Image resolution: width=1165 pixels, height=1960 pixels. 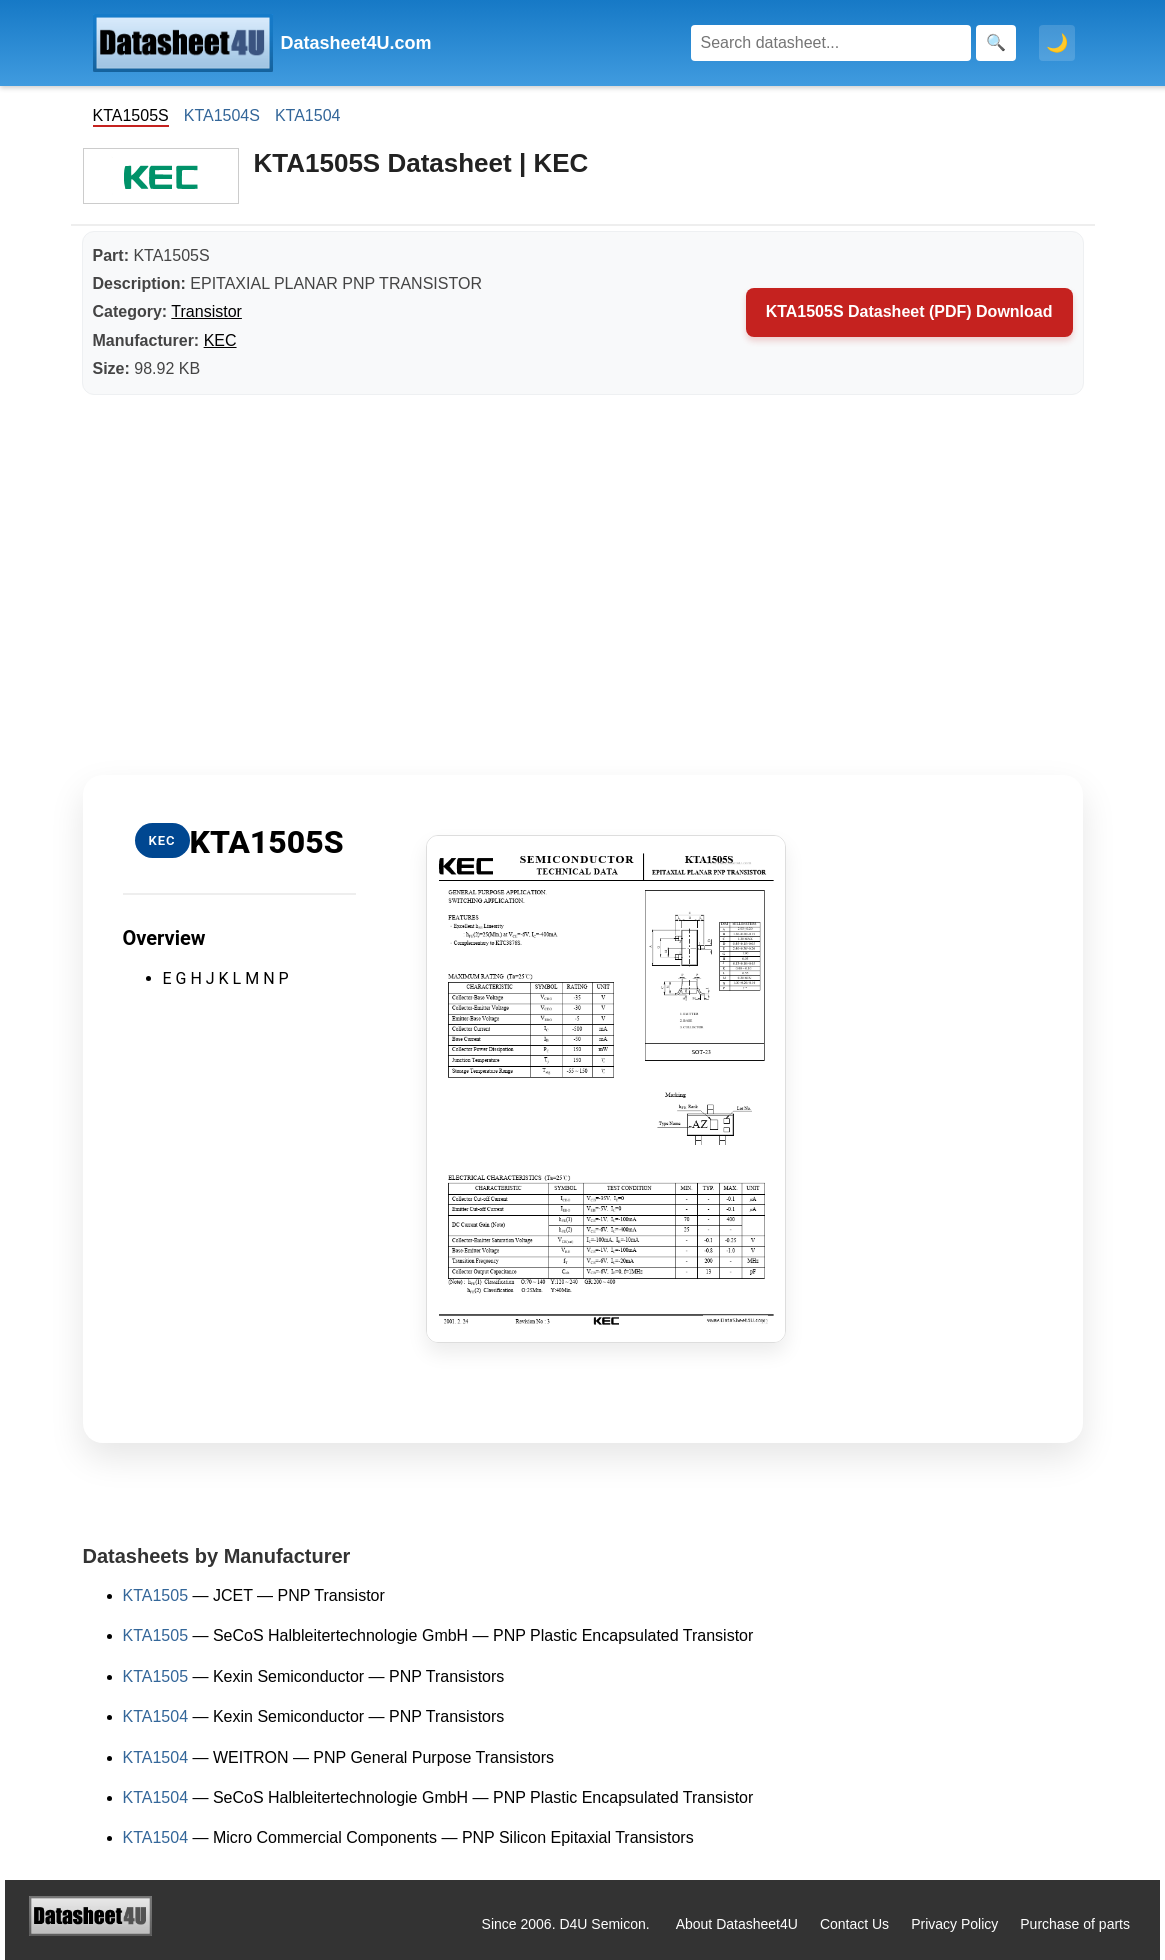 I want to click on Privacy Policy, so click(x=954, y=1924).